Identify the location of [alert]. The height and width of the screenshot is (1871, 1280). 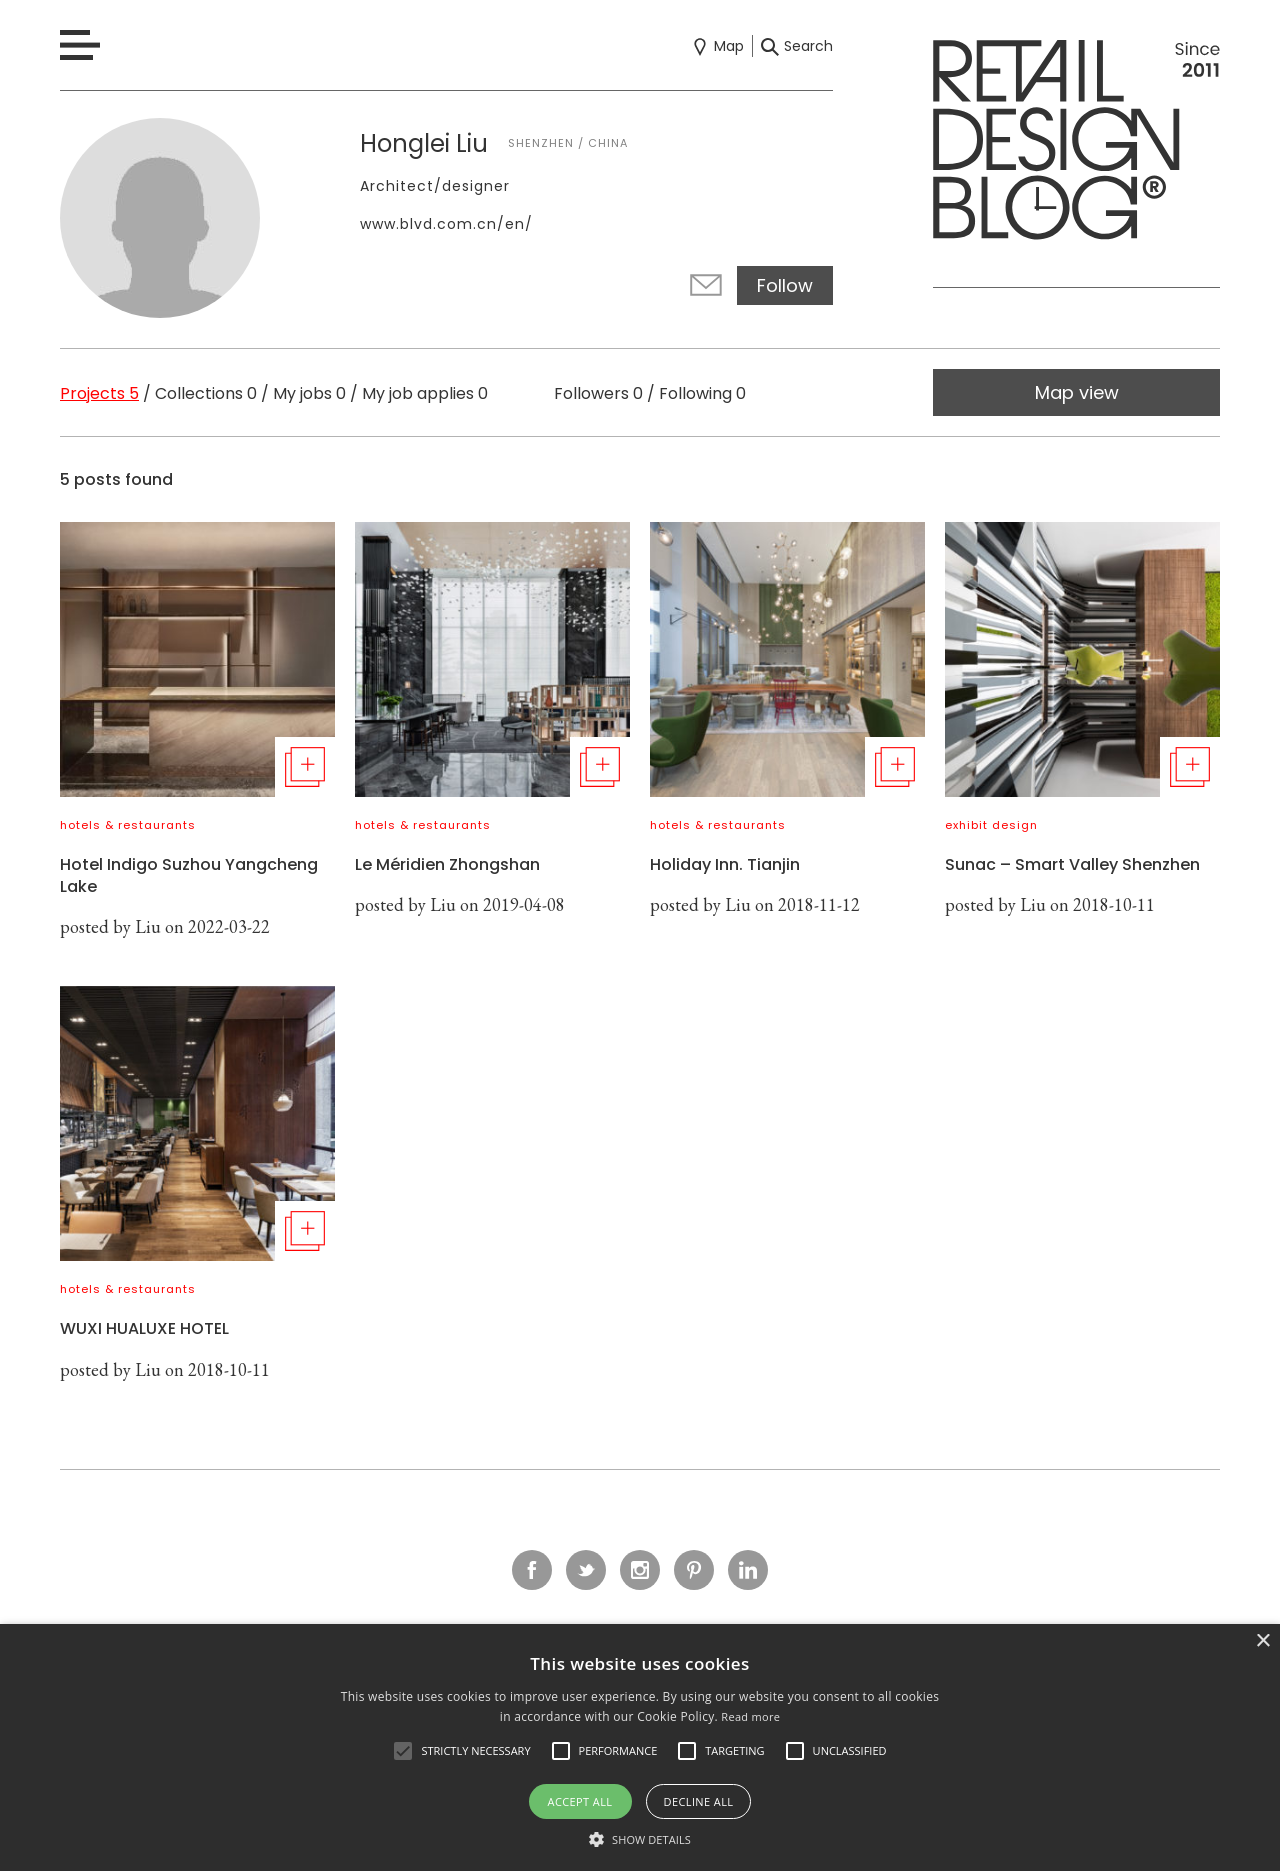
(640, 1747).